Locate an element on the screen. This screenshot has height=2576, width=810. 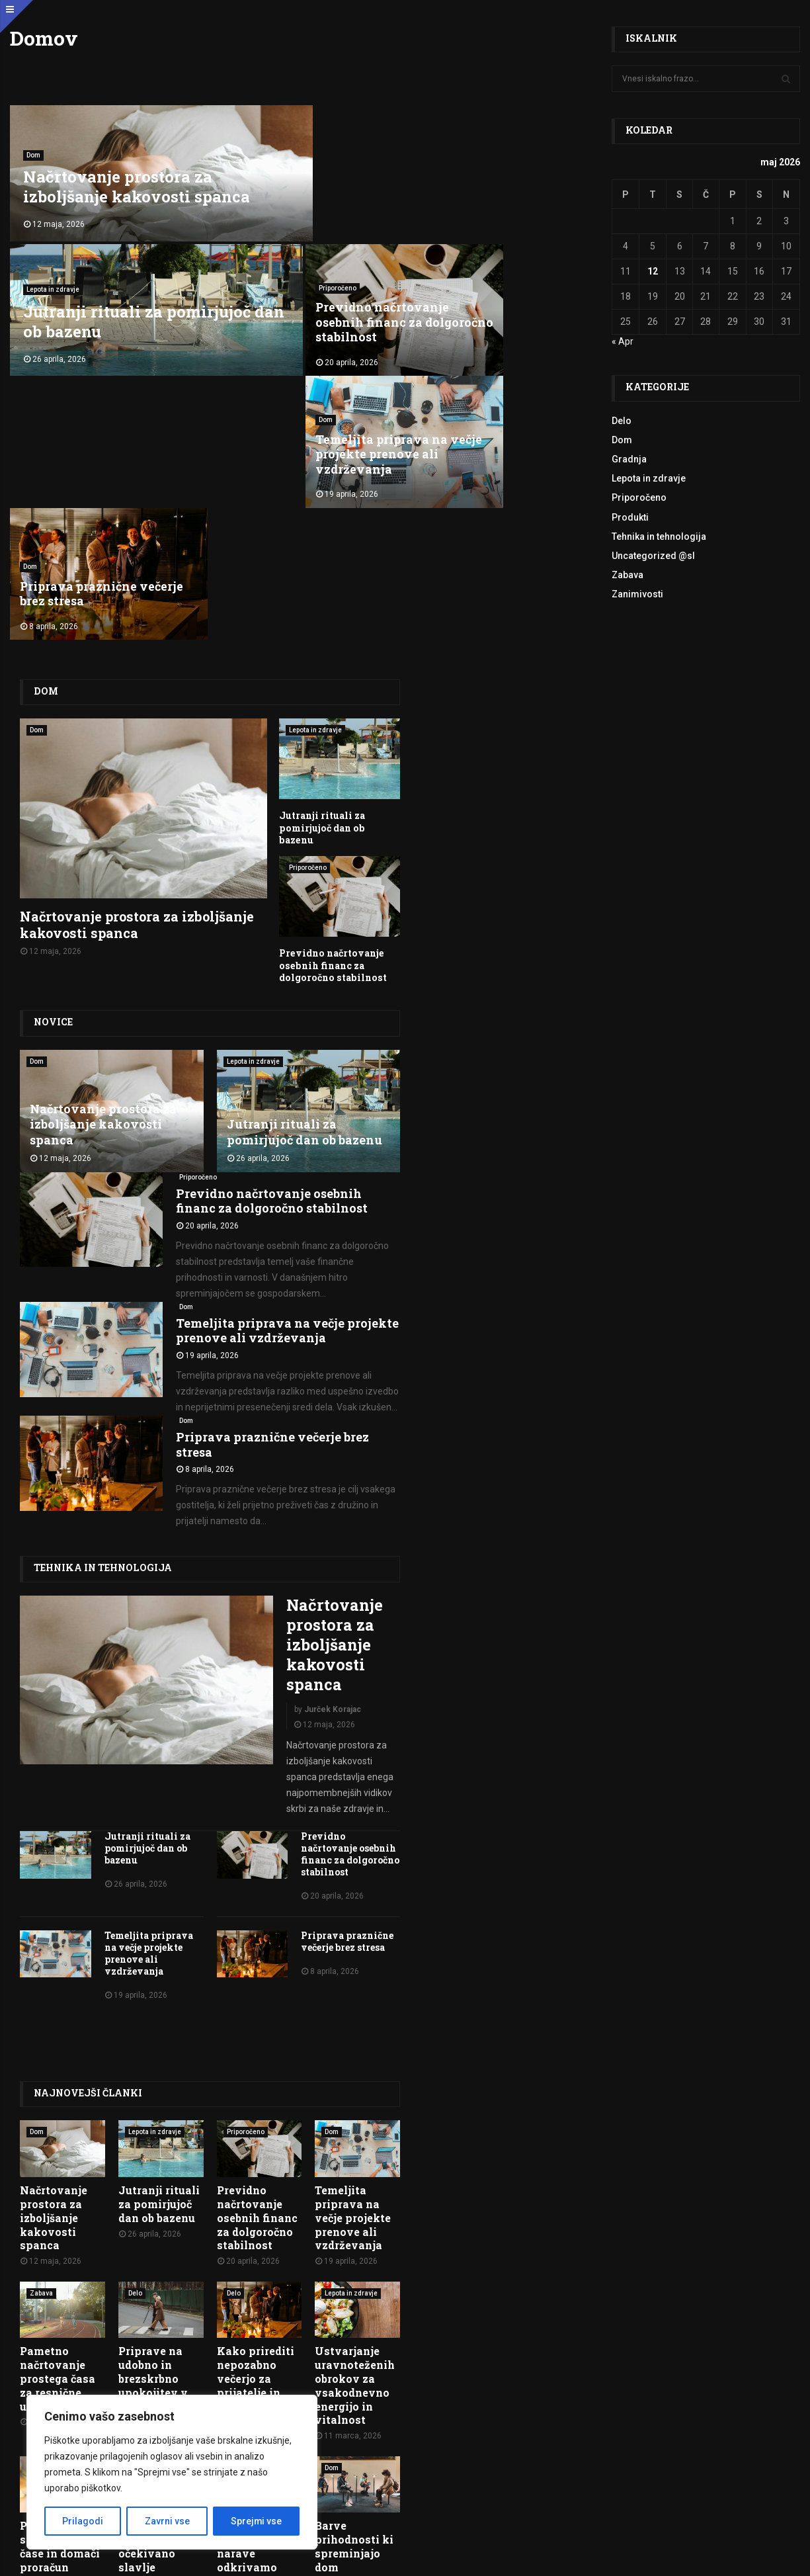
Novice is located at coordinates (53, 738).